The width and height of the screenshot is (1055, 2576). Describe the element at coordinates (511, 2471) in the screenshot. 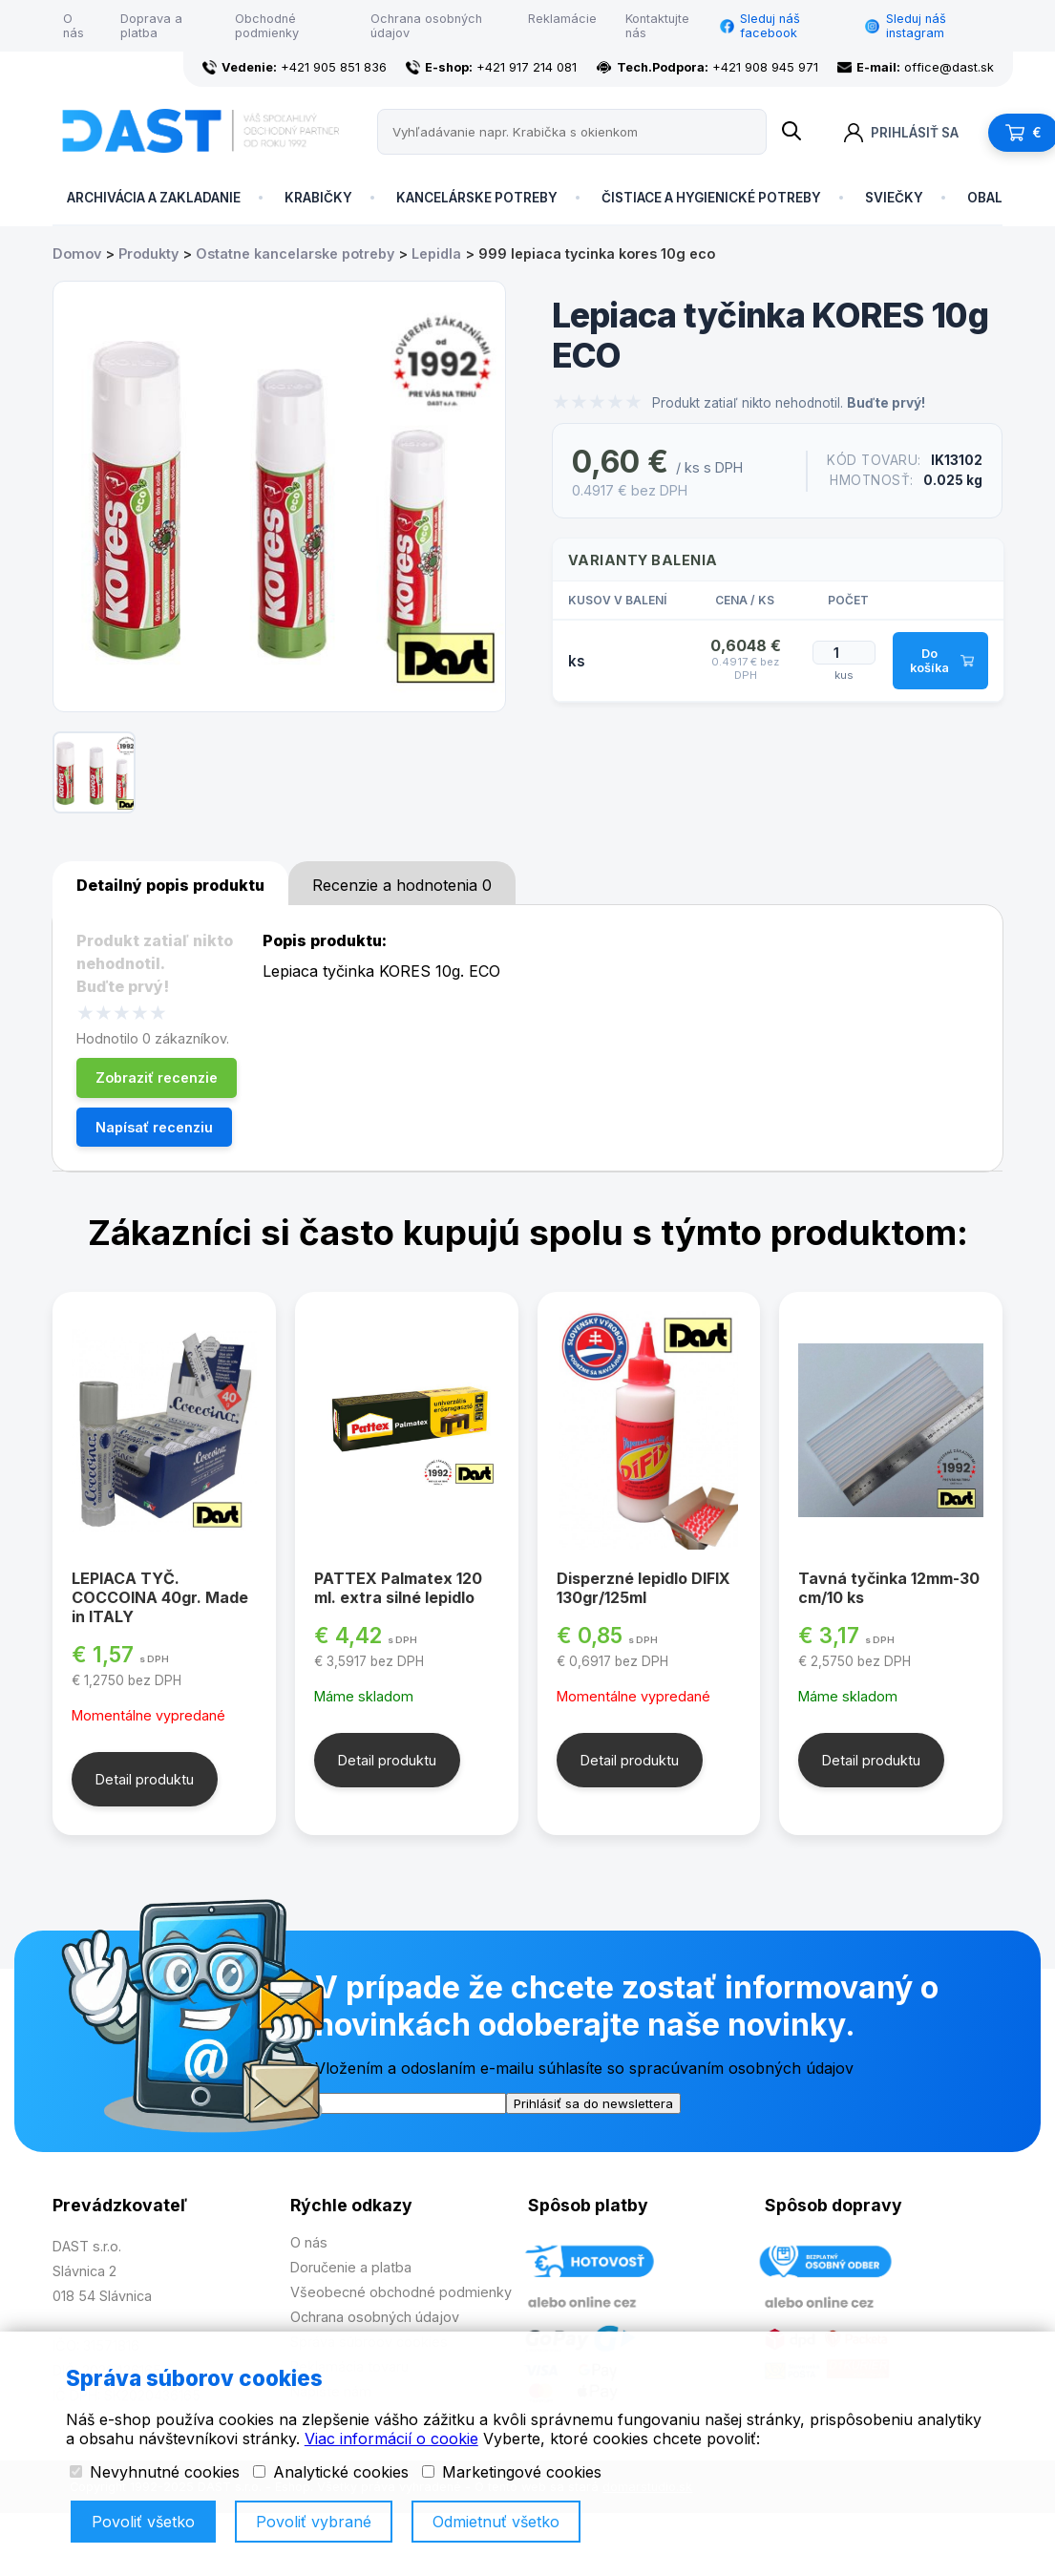

I see `Marketingové cookies` at that location.